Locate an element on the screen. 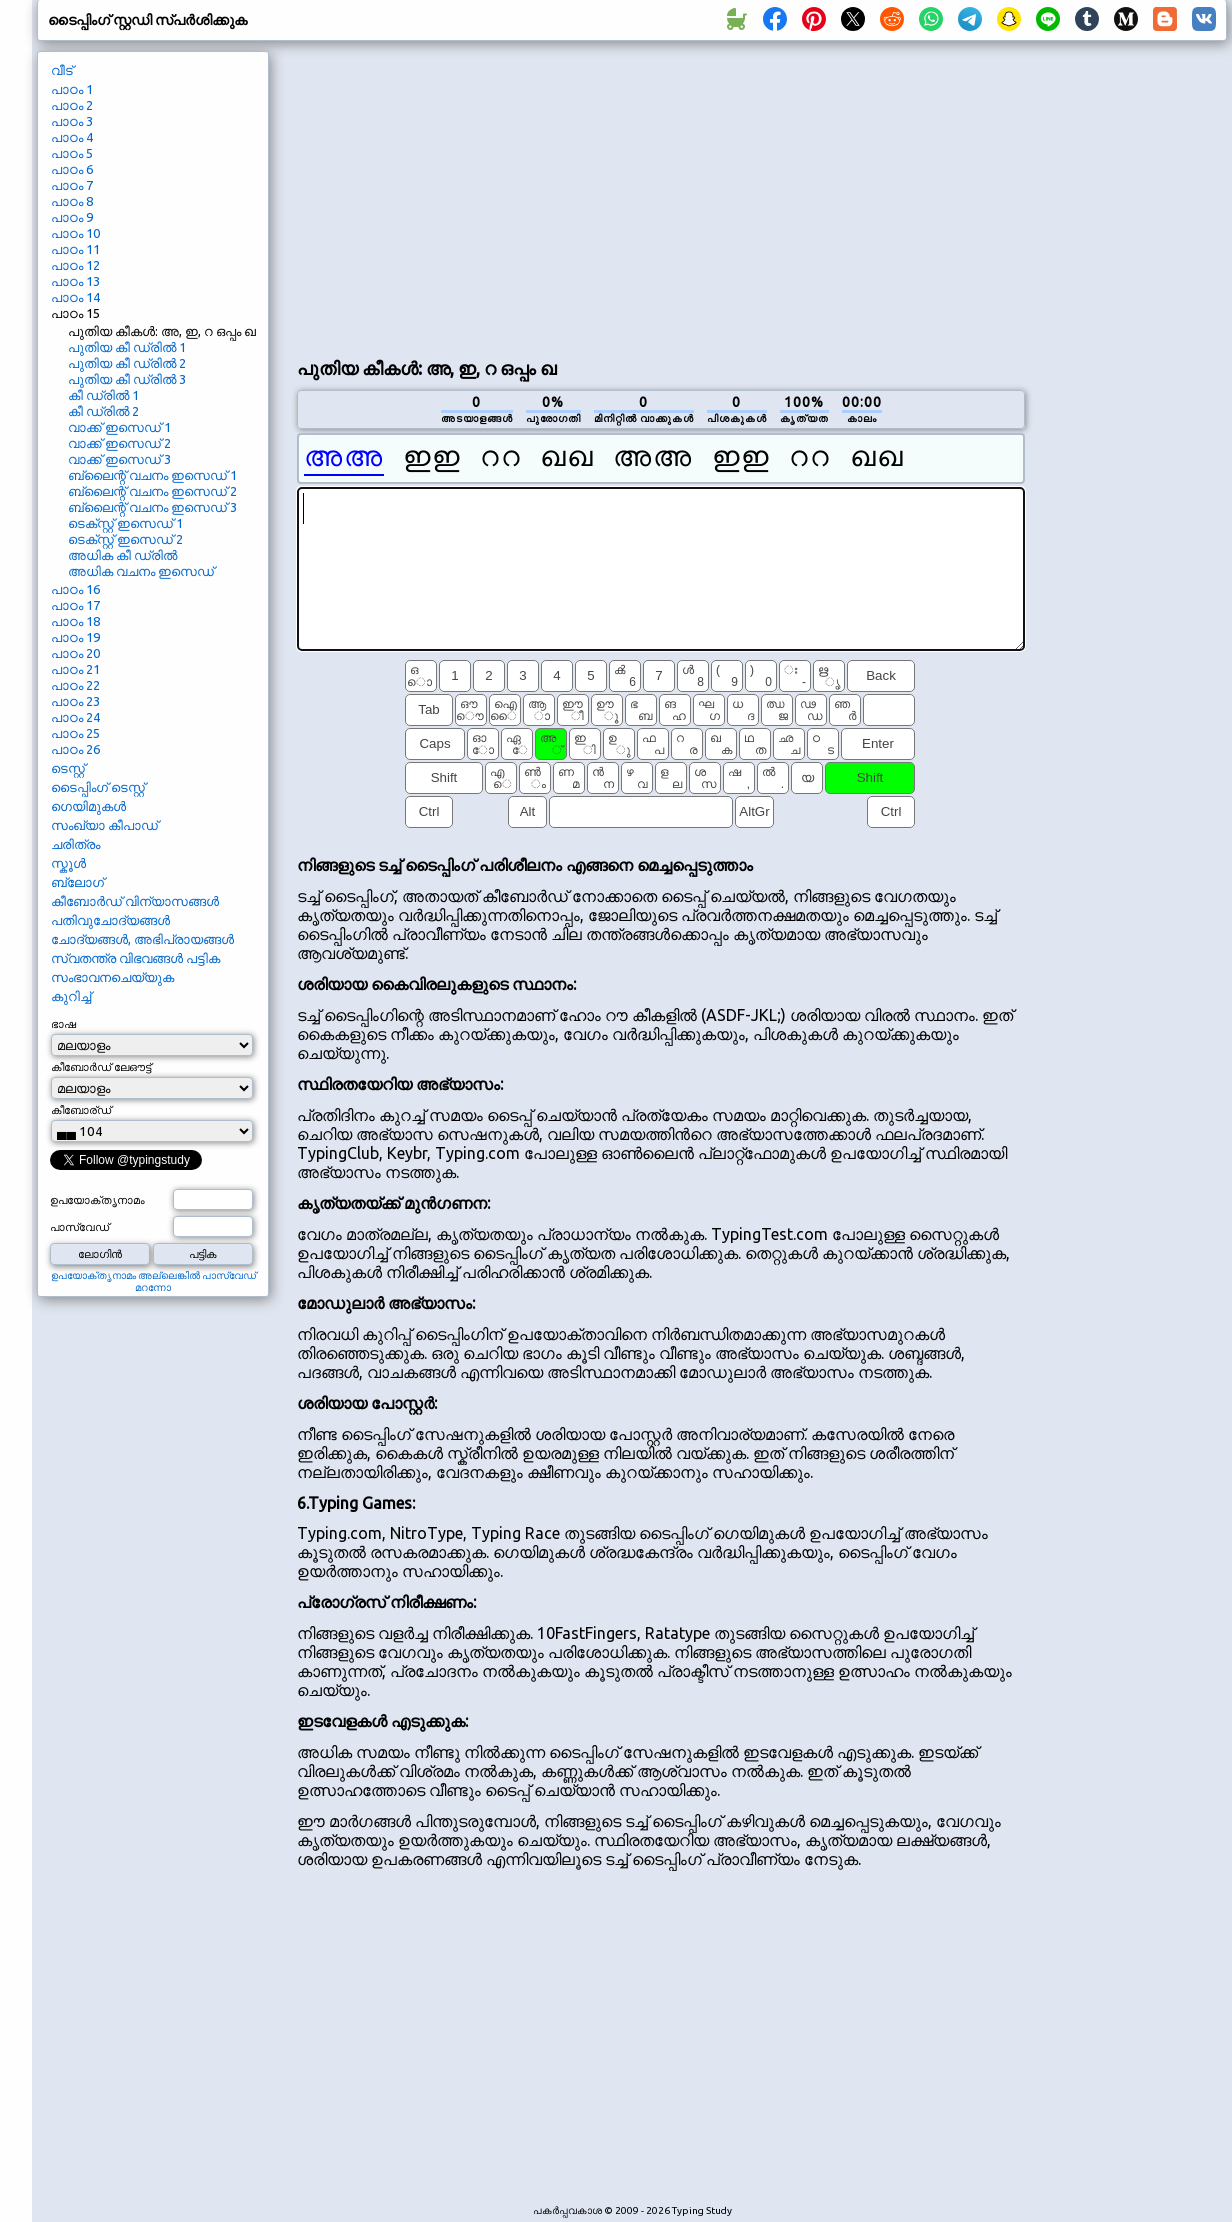 Image resolution: width=1232 pixels, height=2222 pixels. വാക്ക് ഇസെഡ് 2 is located at coordinates (119, 443).